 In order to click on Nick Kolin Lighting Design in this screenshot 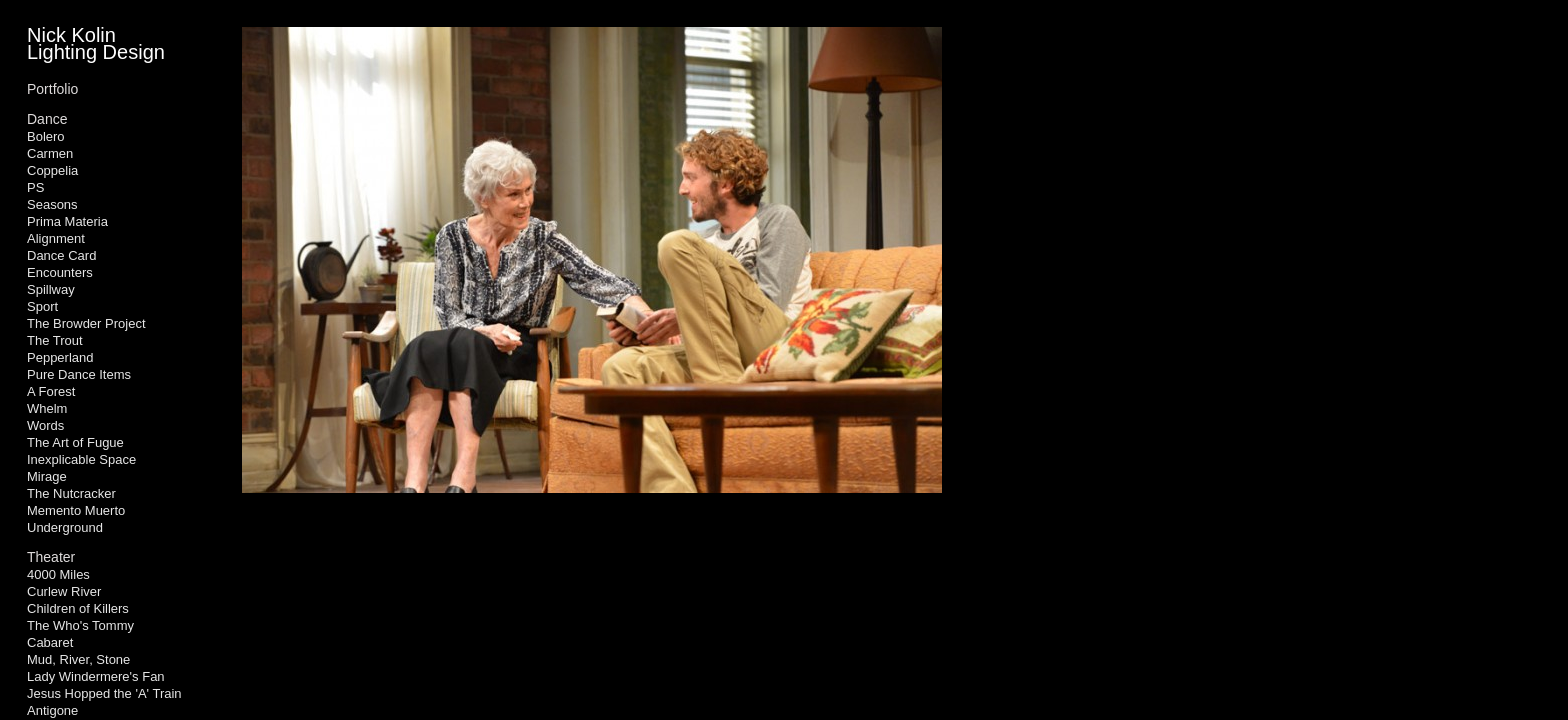, I will do `click(96, 43)`.